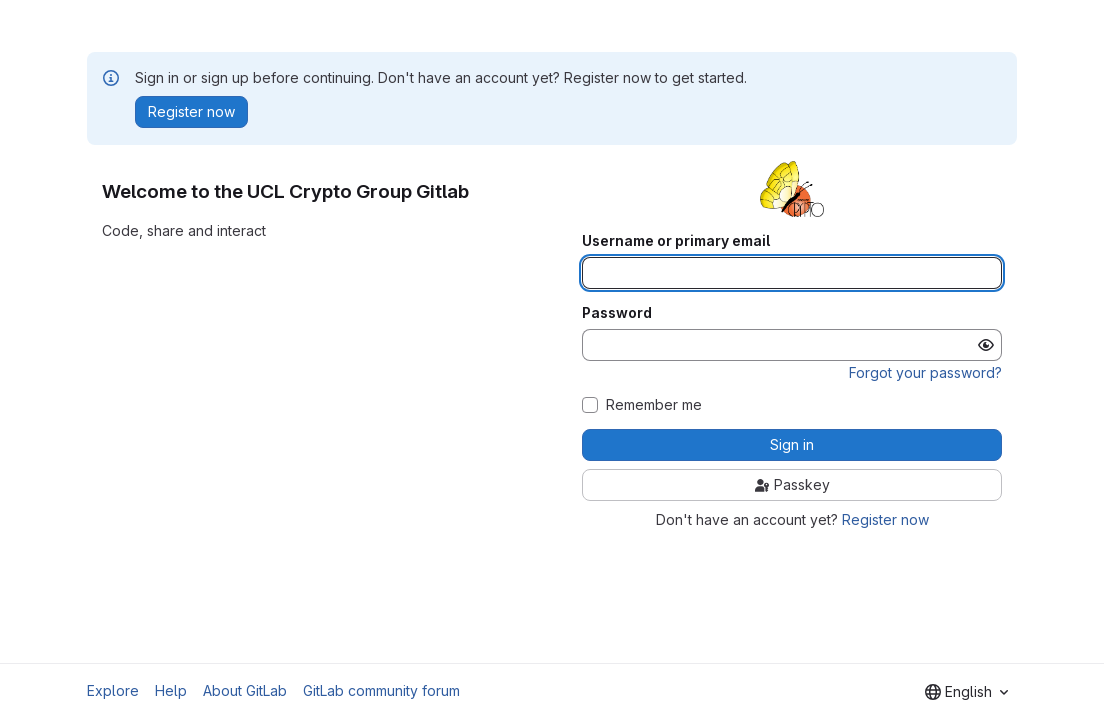 The width and height of the screenshot is (1104, 720). What do you see at coordinates (654, 405) in the screenshot?
I see `Remember me` at bounding box center [654, 405].